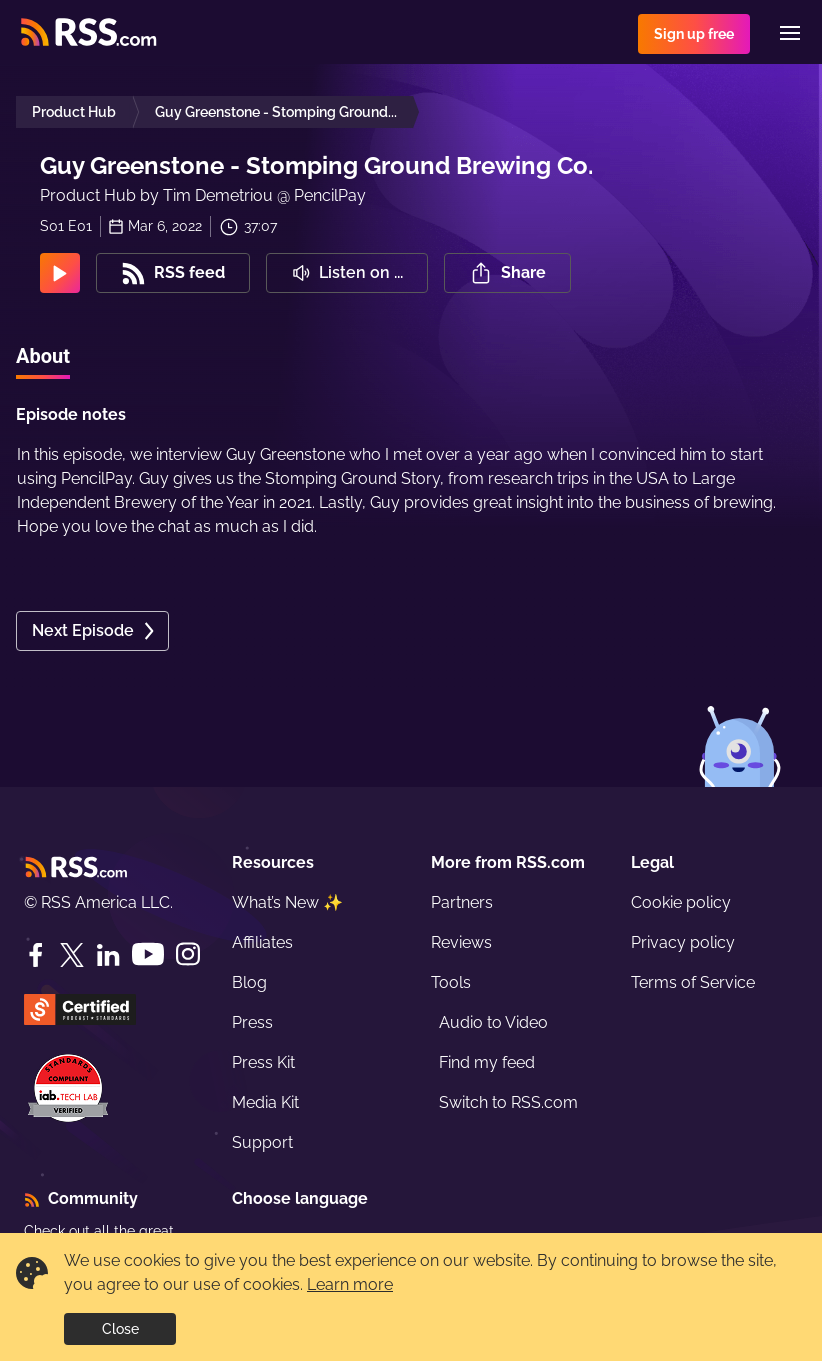  What do you see at coordinates (350, 1284) in the screenshot?
I see `Learn more` at bounding box center [350, 1284].